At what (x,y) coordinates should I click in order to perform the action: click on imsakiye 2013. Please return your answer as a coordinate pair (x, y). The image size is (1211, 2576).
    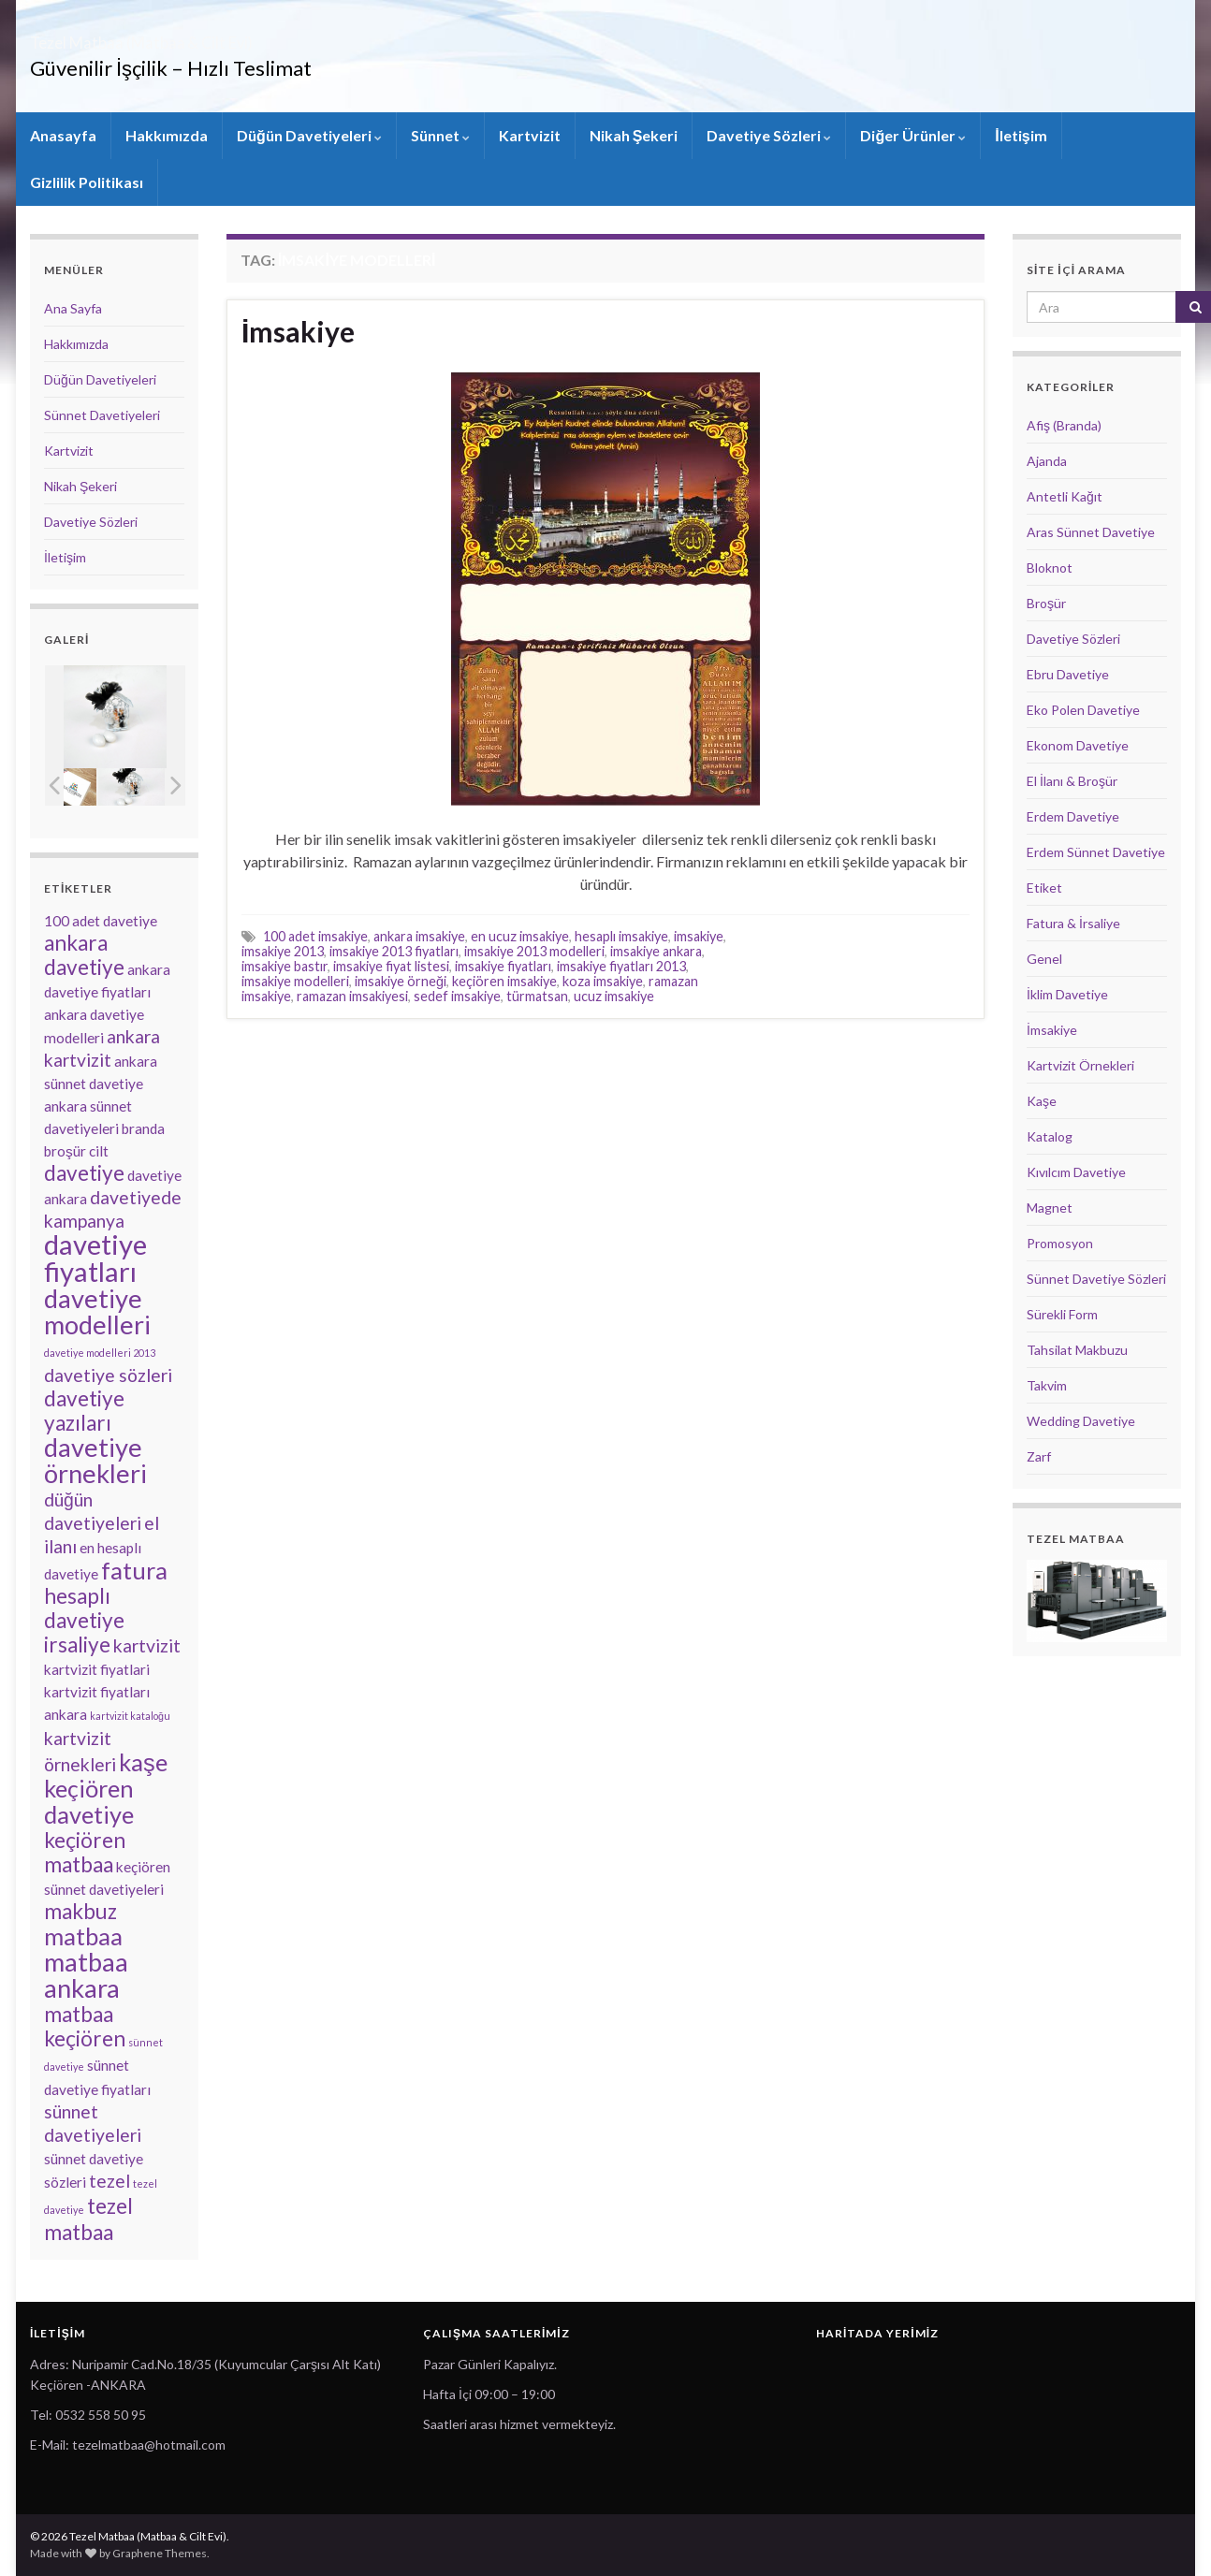
    Looking at the image, I should click on (282, 951).